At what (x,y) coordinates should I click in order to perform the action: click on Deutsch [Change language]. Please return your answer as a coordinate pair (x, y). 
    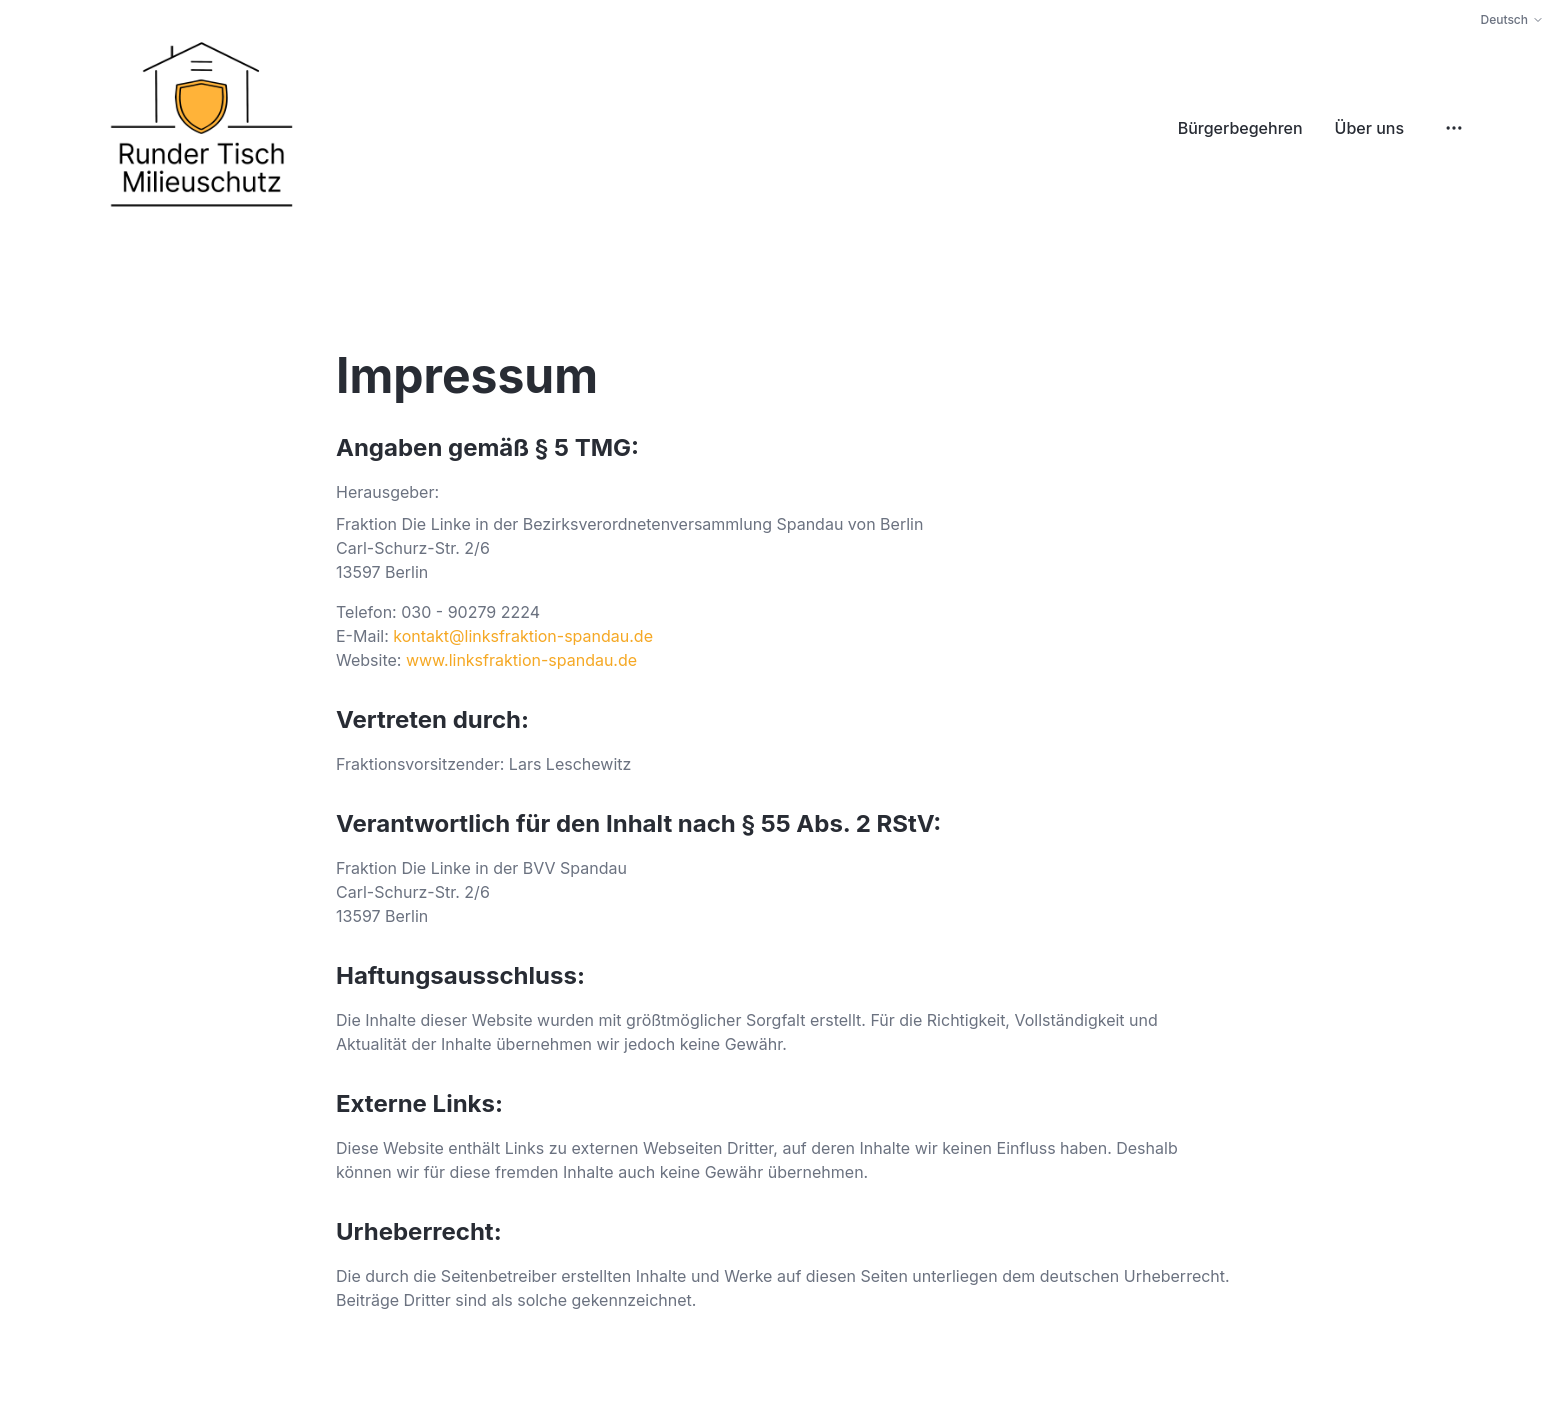
    Looking at the image, I should click on (1512, 19).